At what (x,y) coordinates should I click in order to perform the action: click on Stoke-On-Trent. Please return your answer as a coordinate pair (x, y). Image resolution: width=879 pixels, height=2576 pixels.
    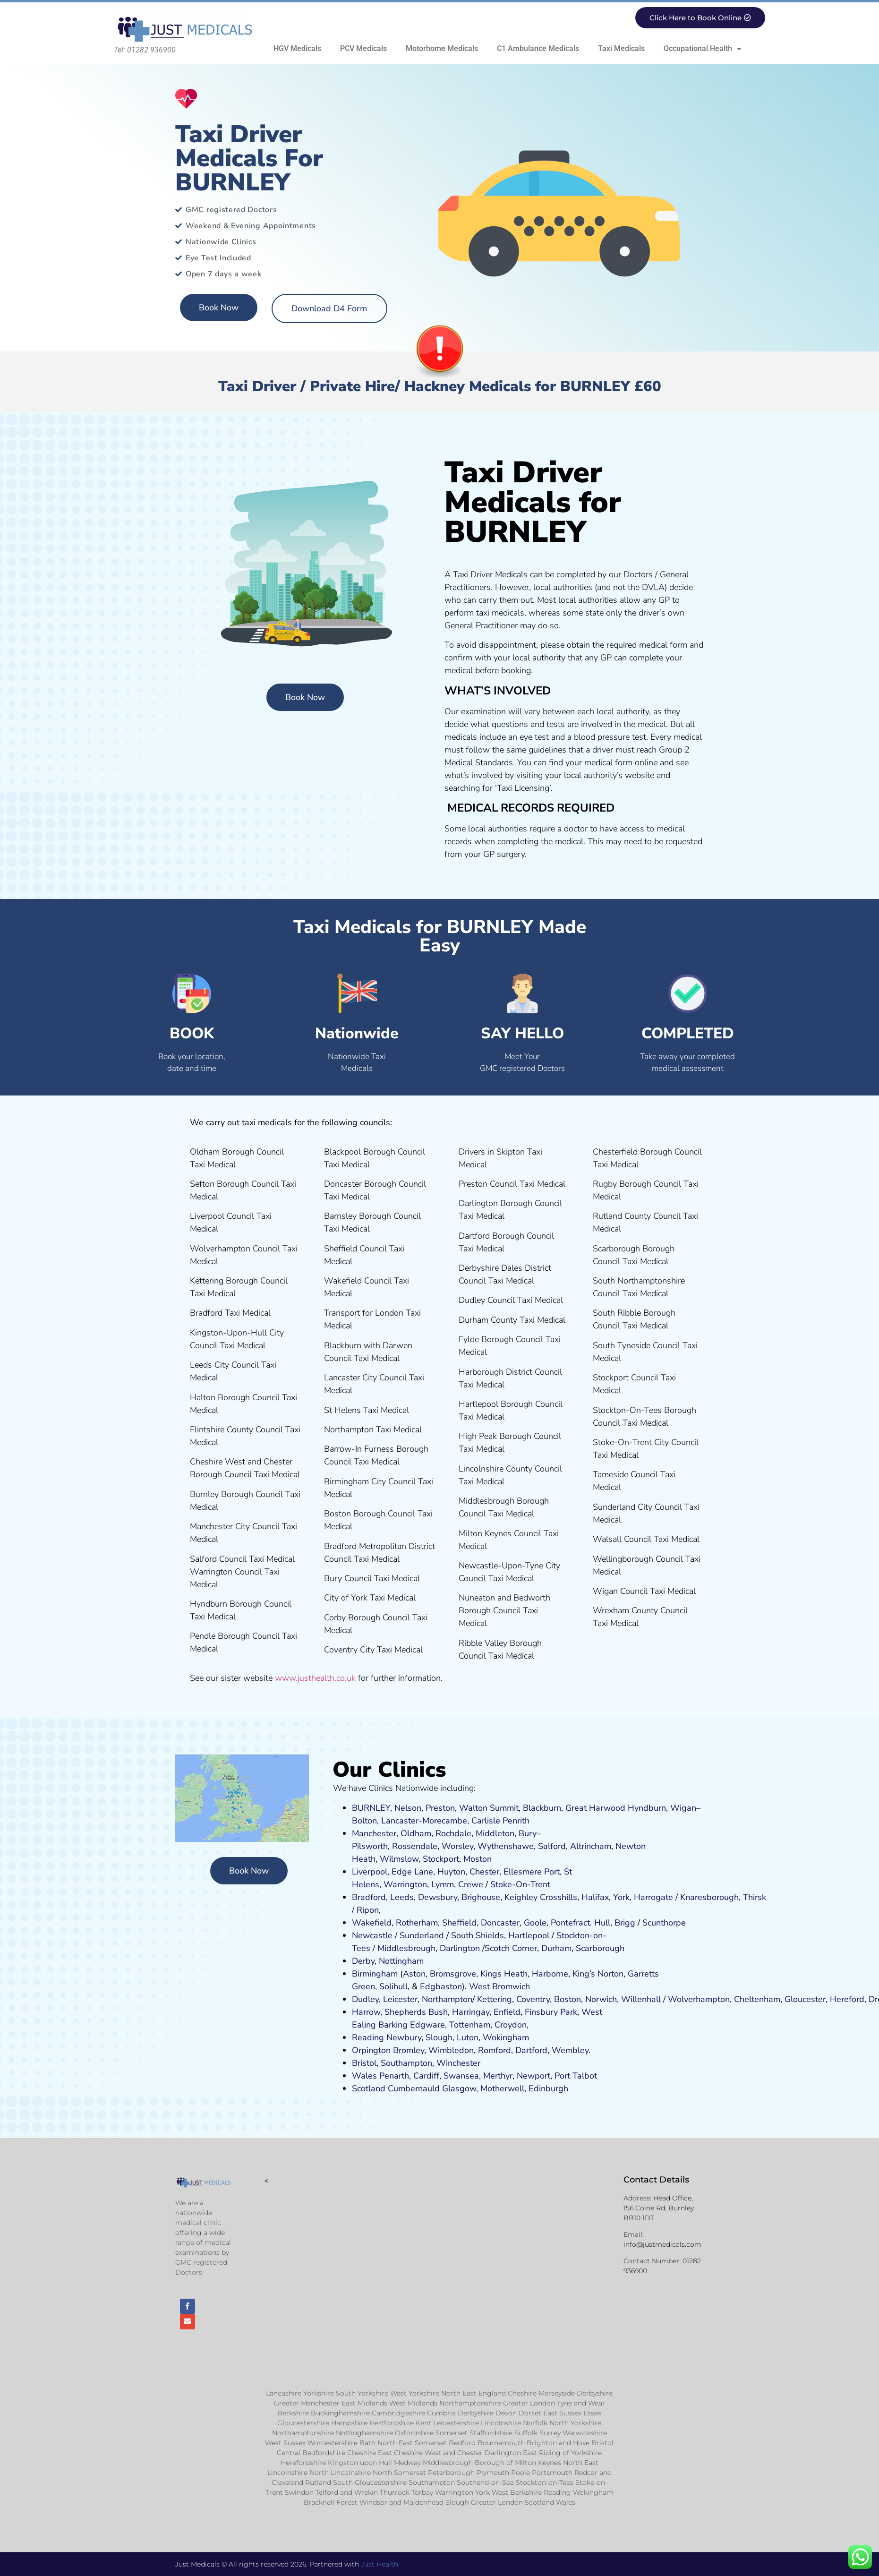
    Looking at the image, I should click on (520, 1884).